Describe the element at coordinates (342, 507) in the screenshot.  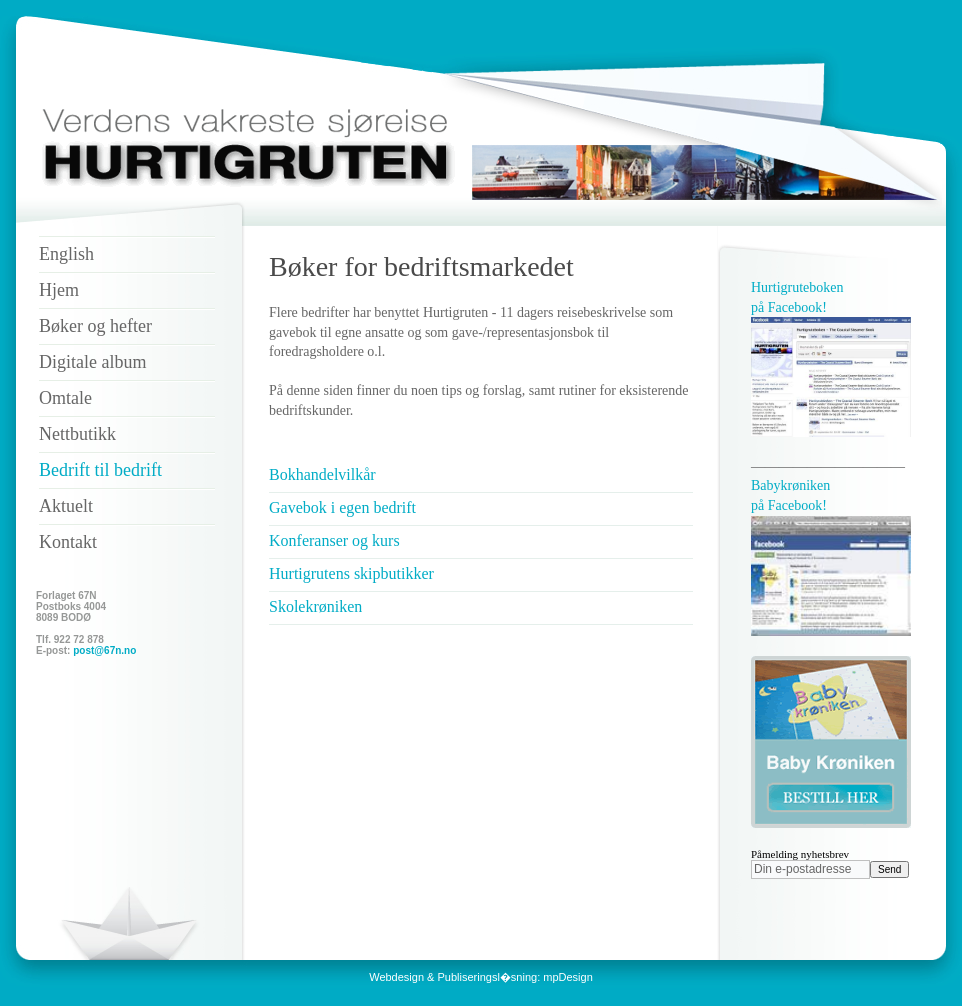
I see `Gavebok i egen bedrift` at that location.